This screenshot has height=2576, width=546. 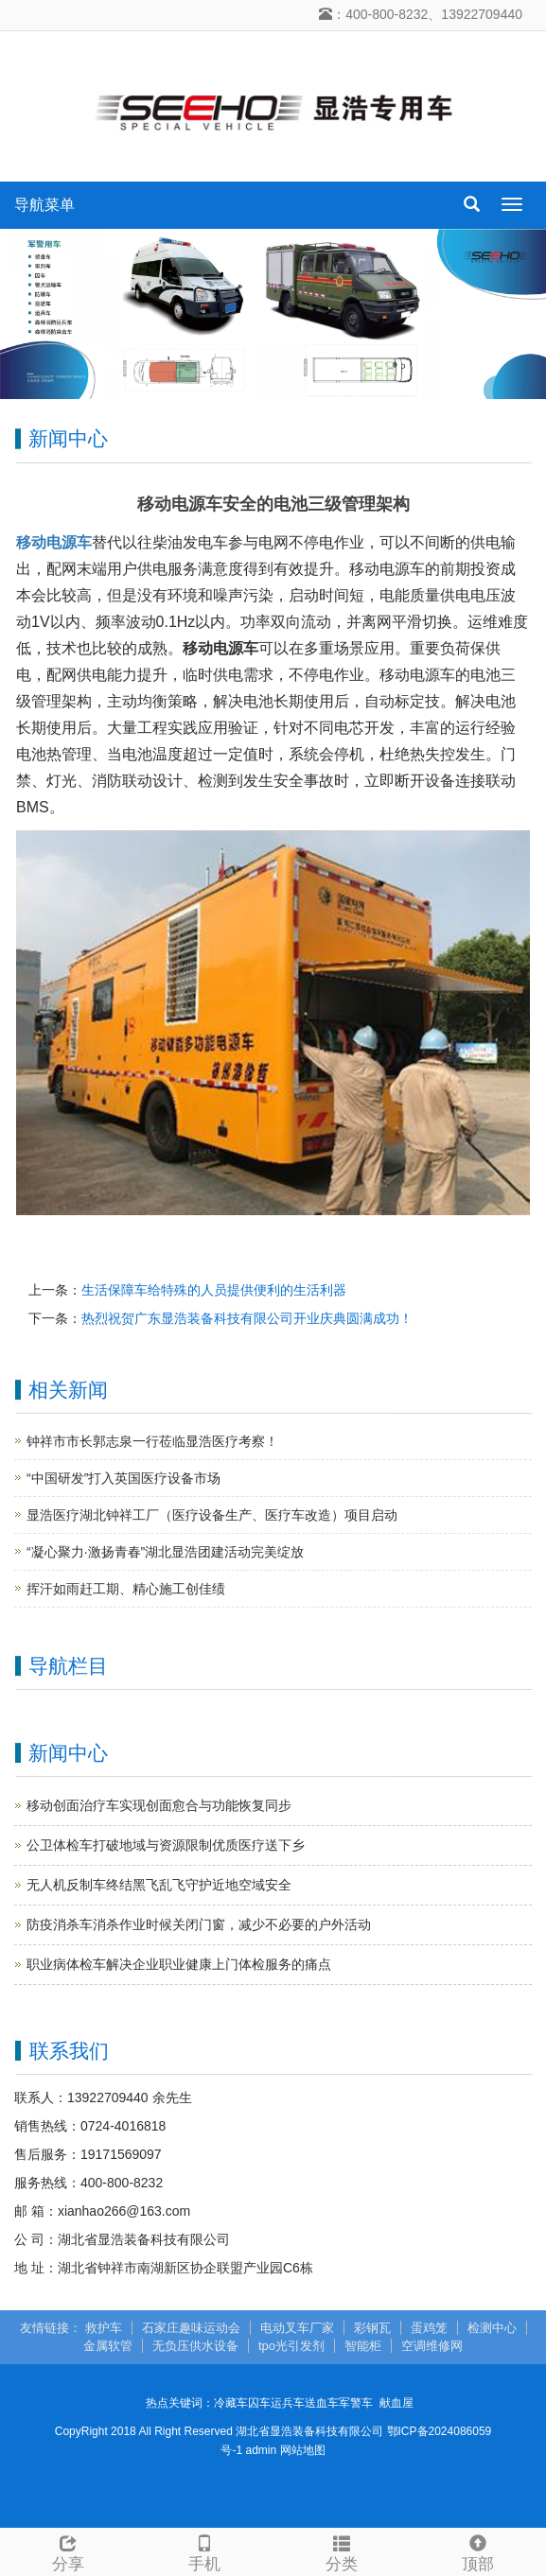 I want to click on 热烈祝贺广东显浩装备科技有限公司开业庆典圆满成功！, so click(x=247, y=1318).